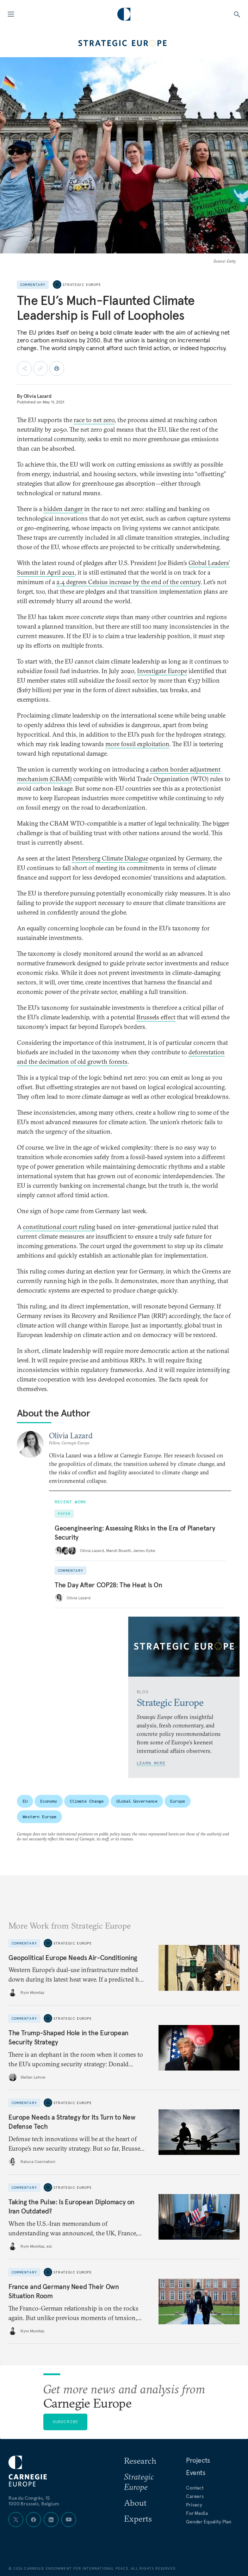  What do you see at coordinates (151, 1763) in the screenshot?
I see `Learn More` at bounding box center [151, 1763].